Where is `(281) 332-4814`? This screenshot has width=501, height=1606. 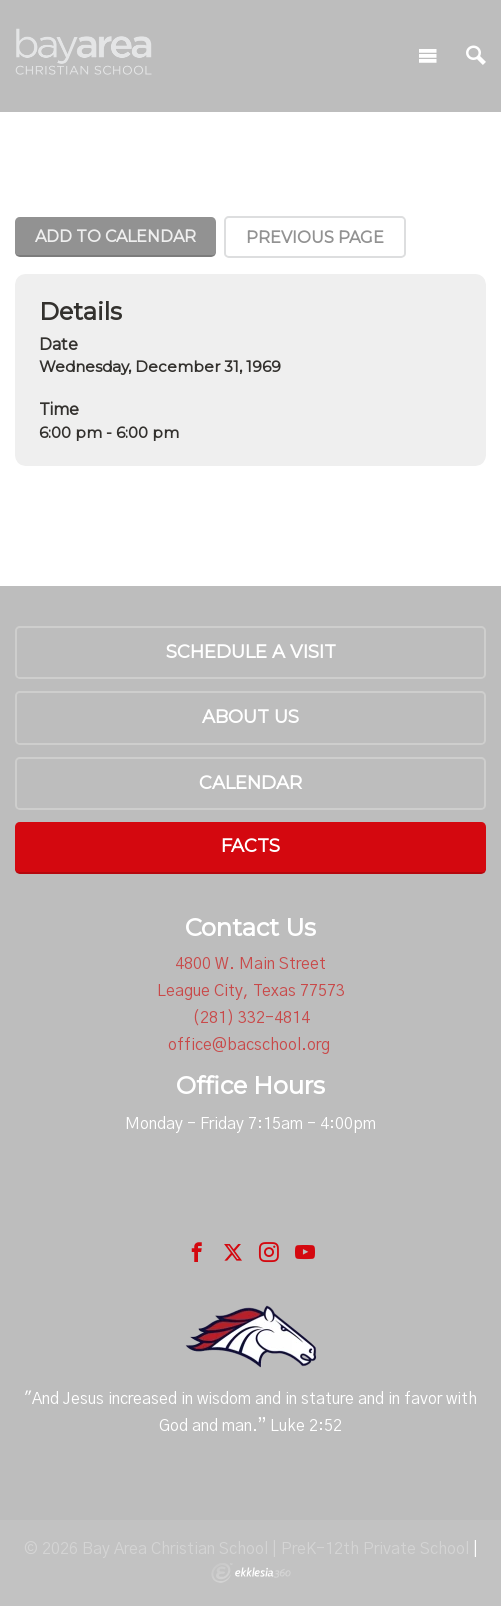
(281) 332-4814 is located at coordinates (251, 1018).